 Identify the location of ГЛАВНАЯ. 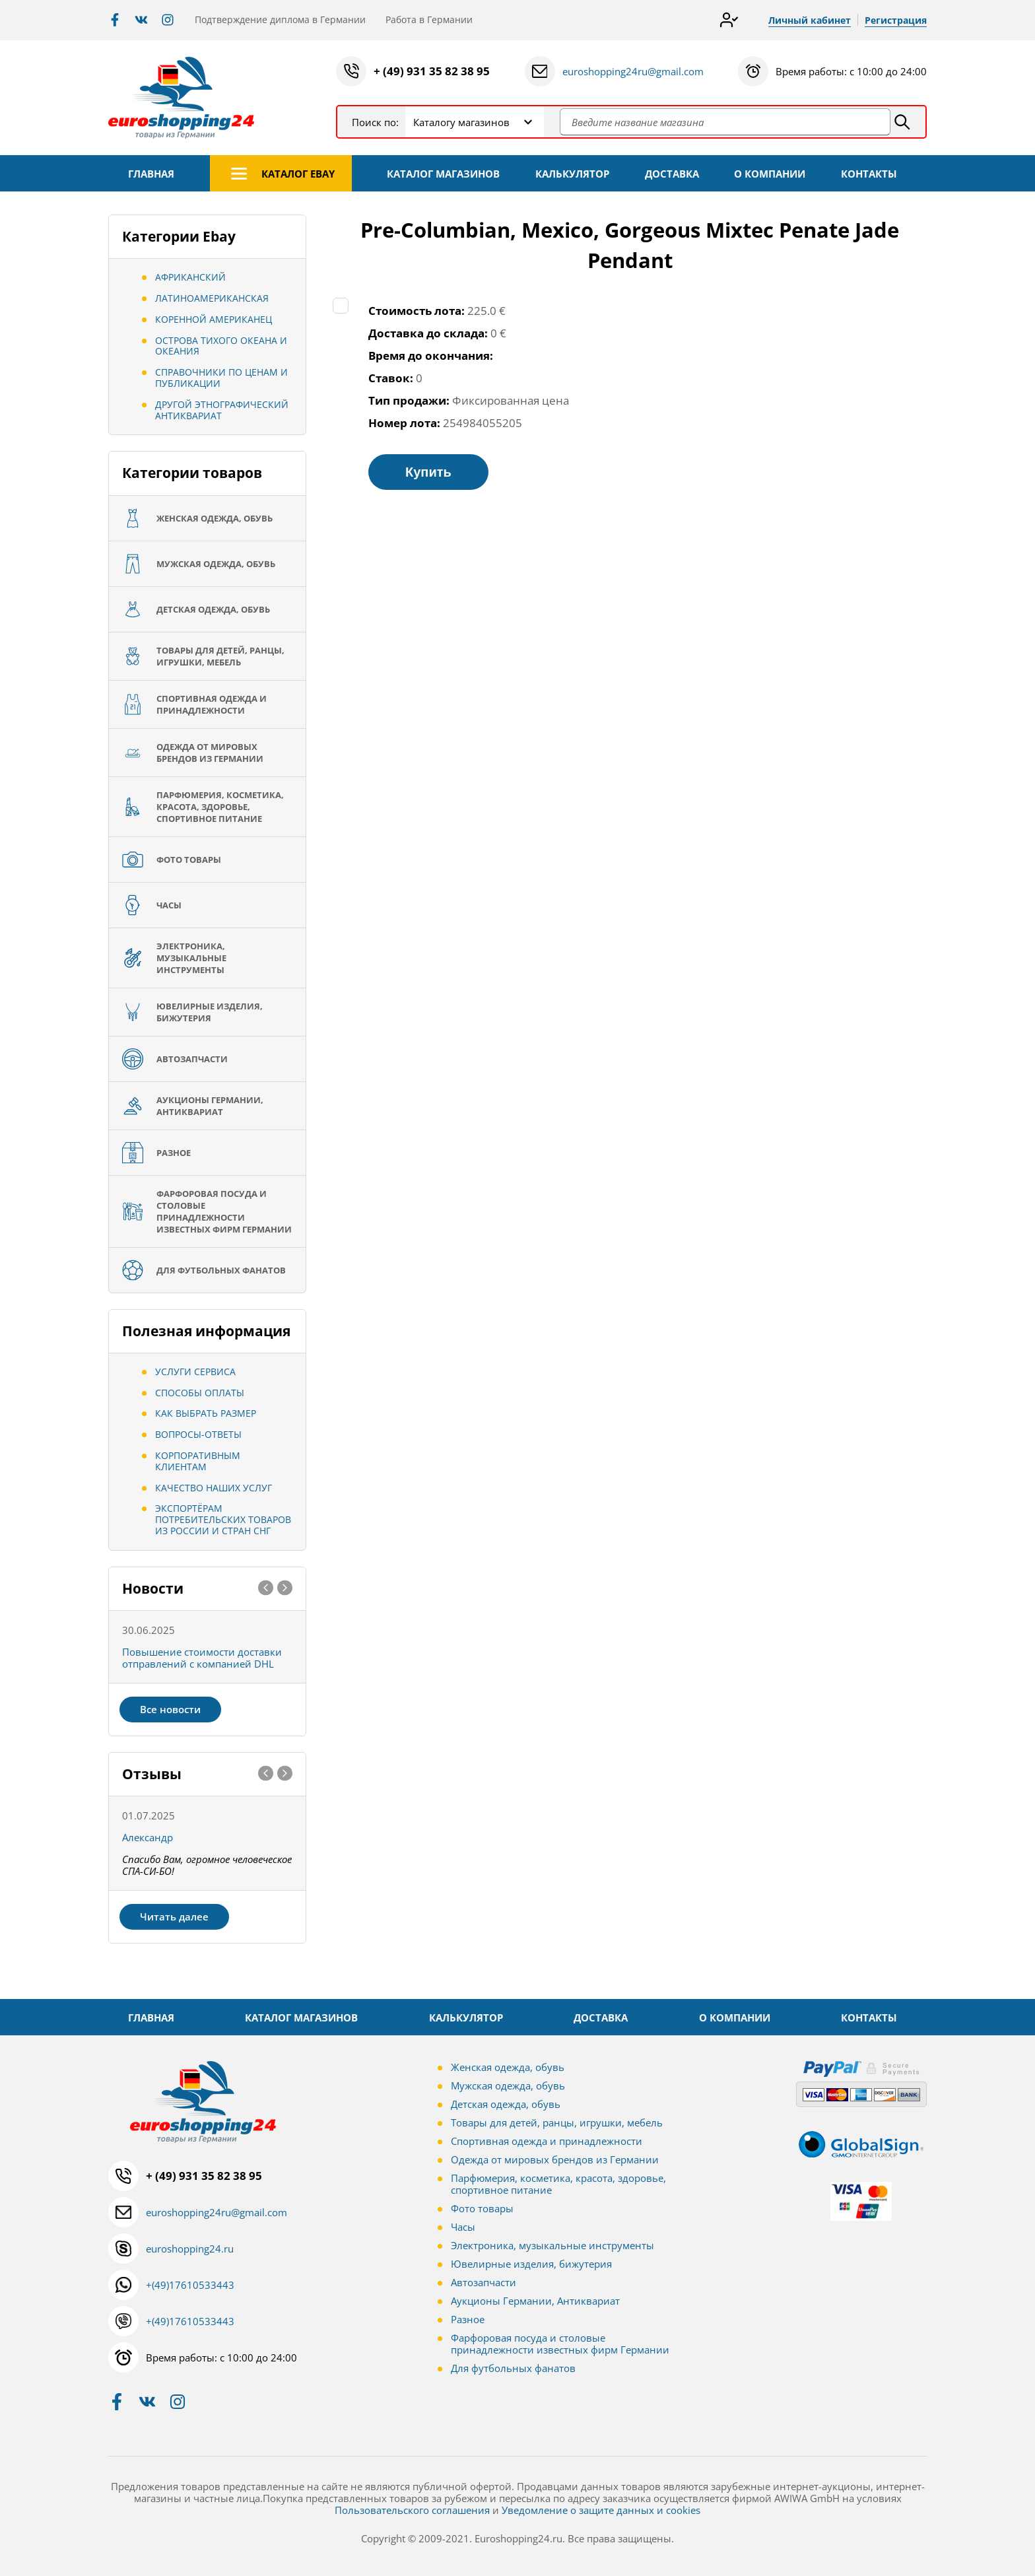
(151, 173).